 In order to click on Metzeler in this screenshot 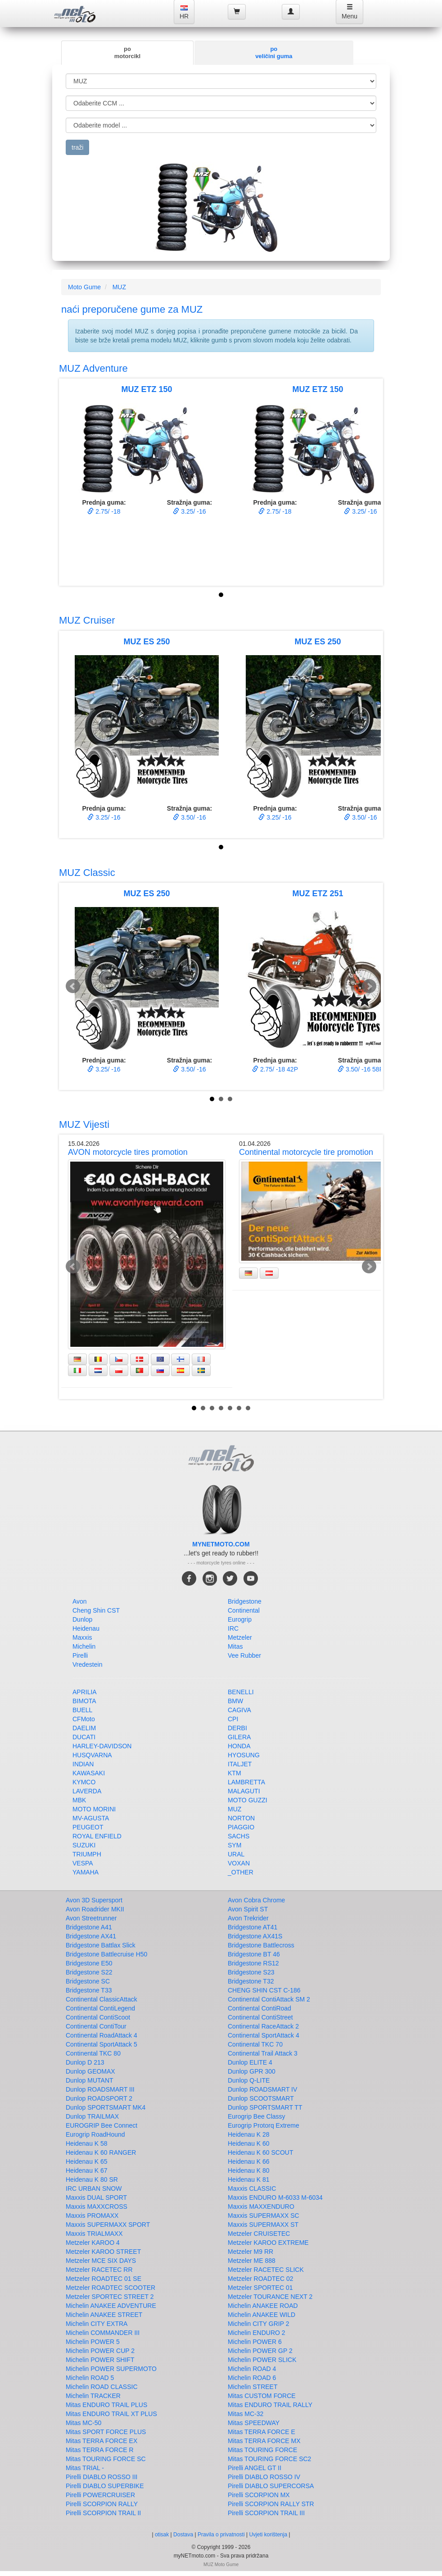, I will do `click(240, 1637)`.